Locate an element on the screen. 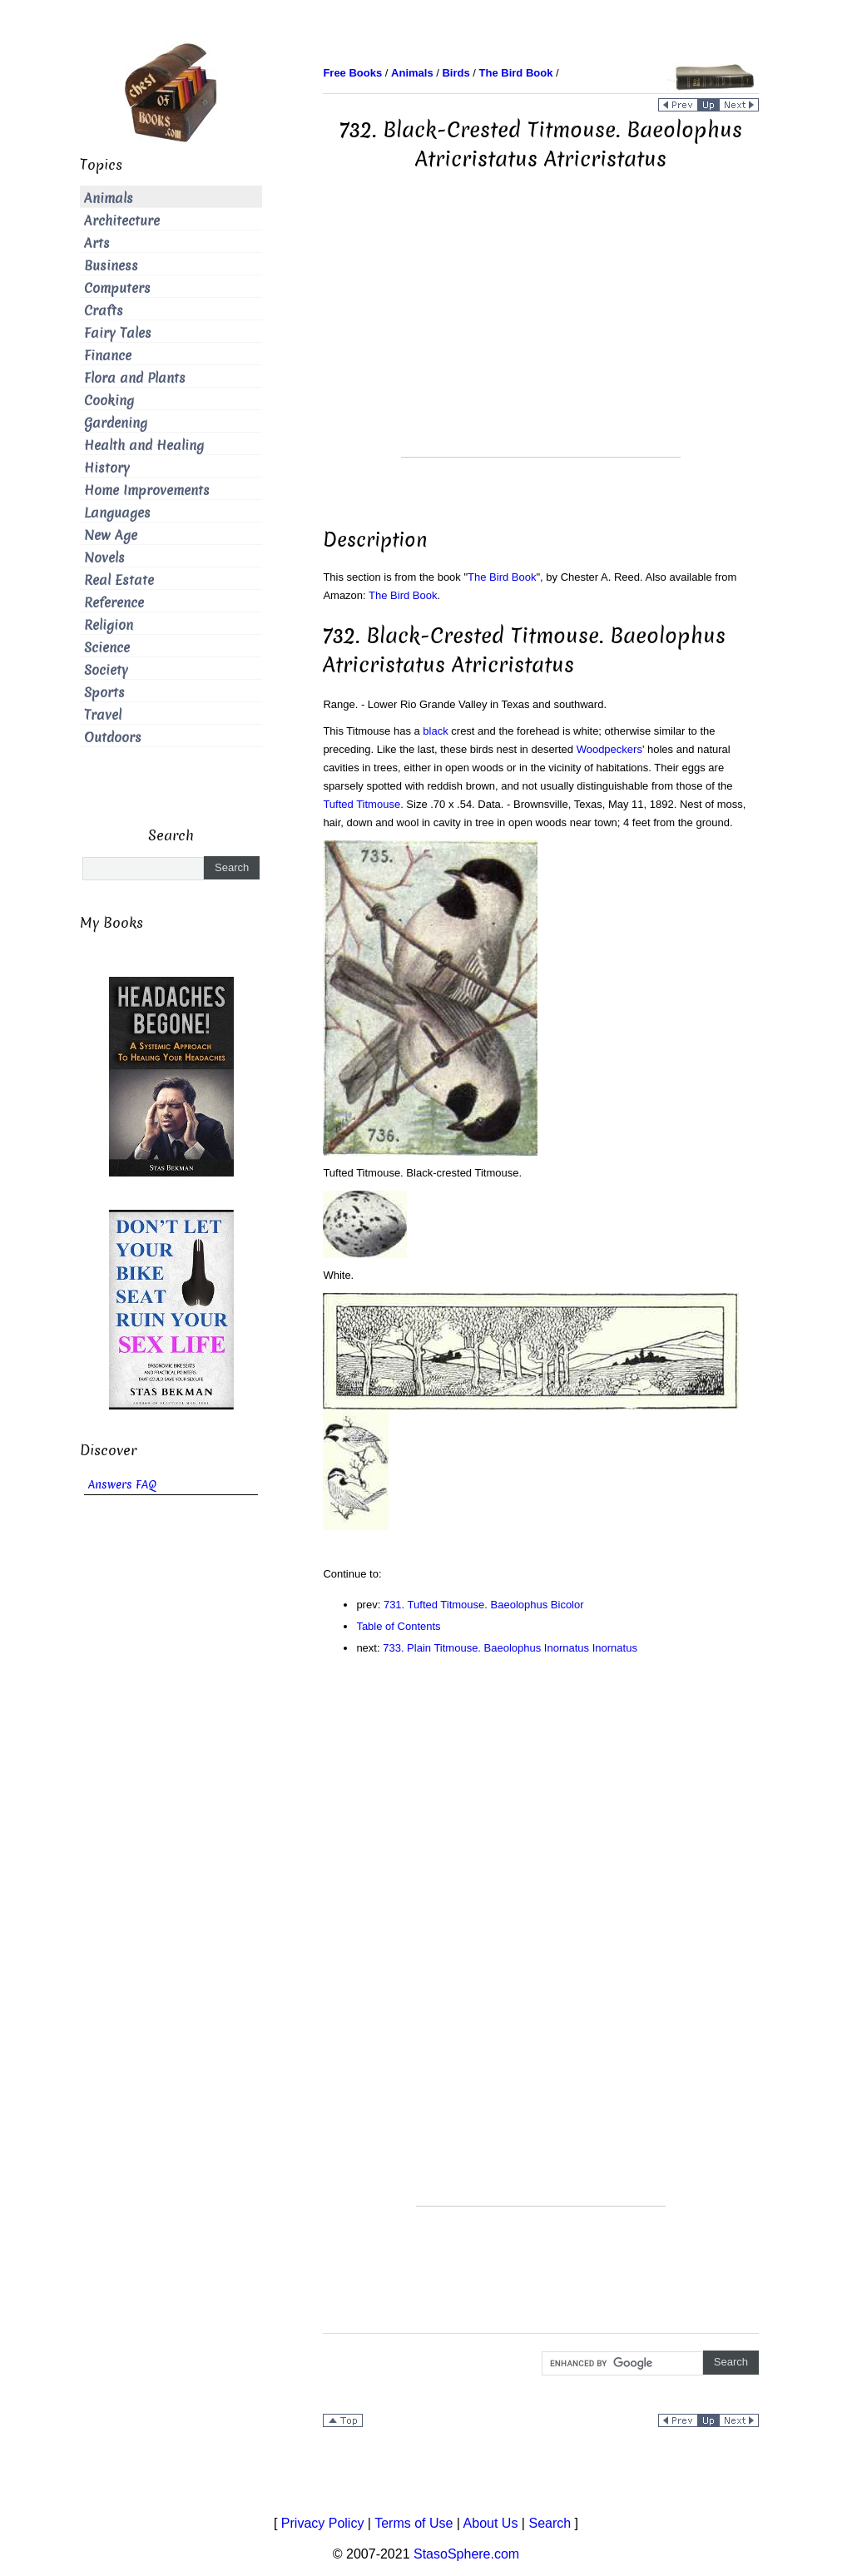  Home Improvements is located at coordinates (147, 490).